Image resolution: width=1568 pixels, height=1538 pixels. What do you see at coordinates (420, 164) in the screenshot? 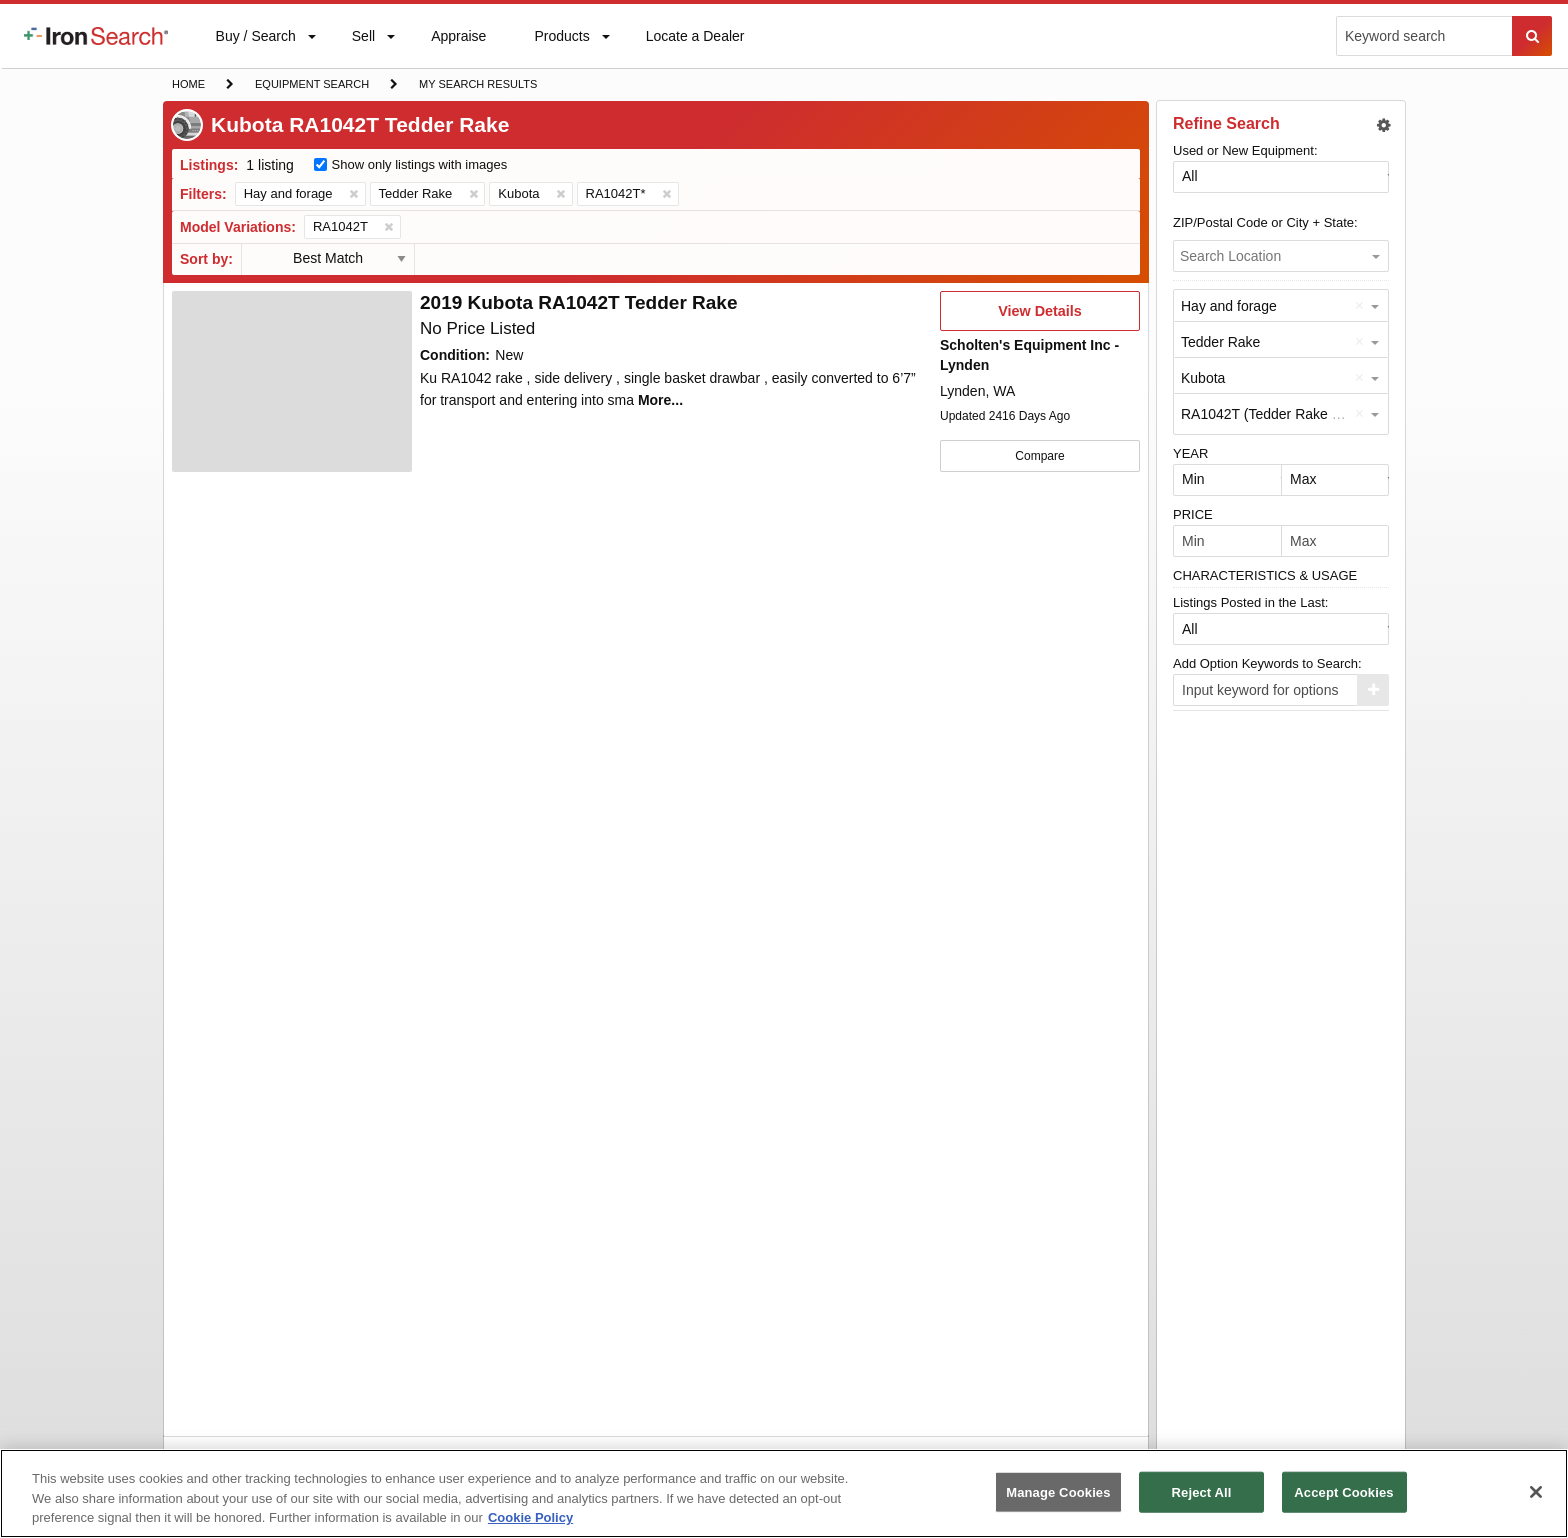
I see `Show only listings with images` at bounding box center [420, 164].